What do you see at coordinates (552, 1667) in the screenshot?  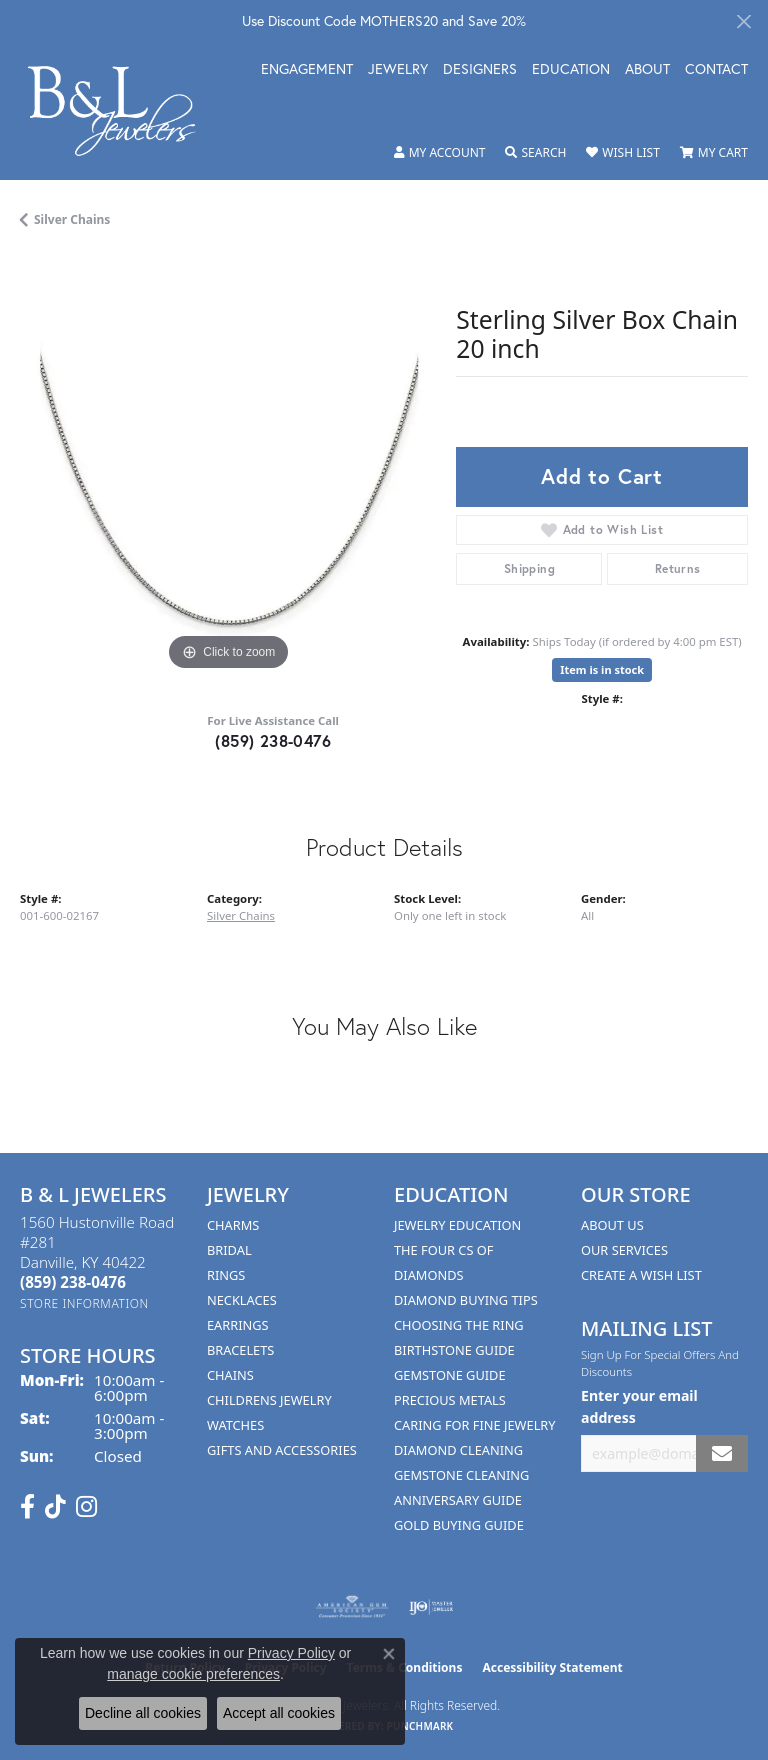 I see `Accessibility Statement` at bounding box center [552, 1667].